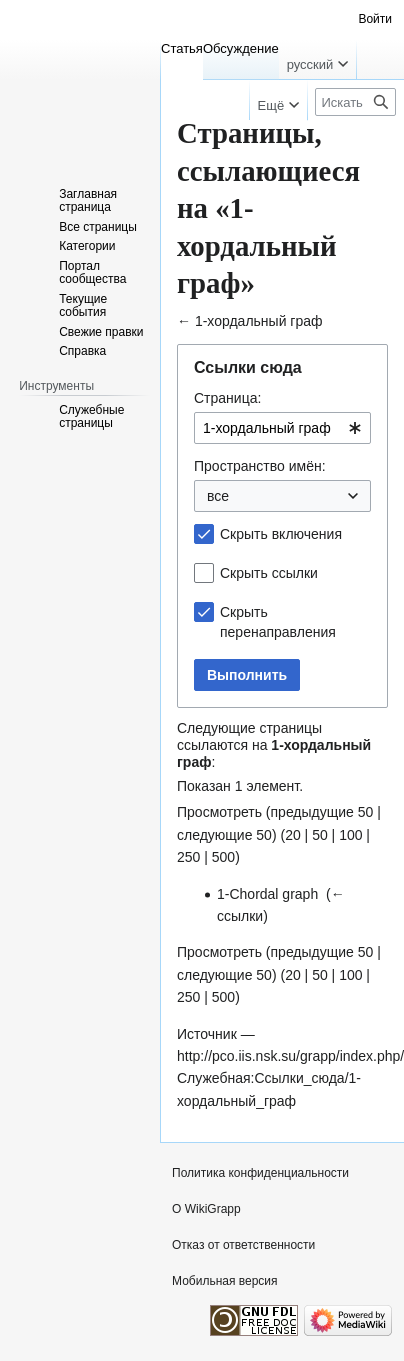 This screenshot has width=404, height=1361. Describe the element at coordinates (355, 102) in the screenshot. I see `[Искать в WikiGrapp]` at that location.